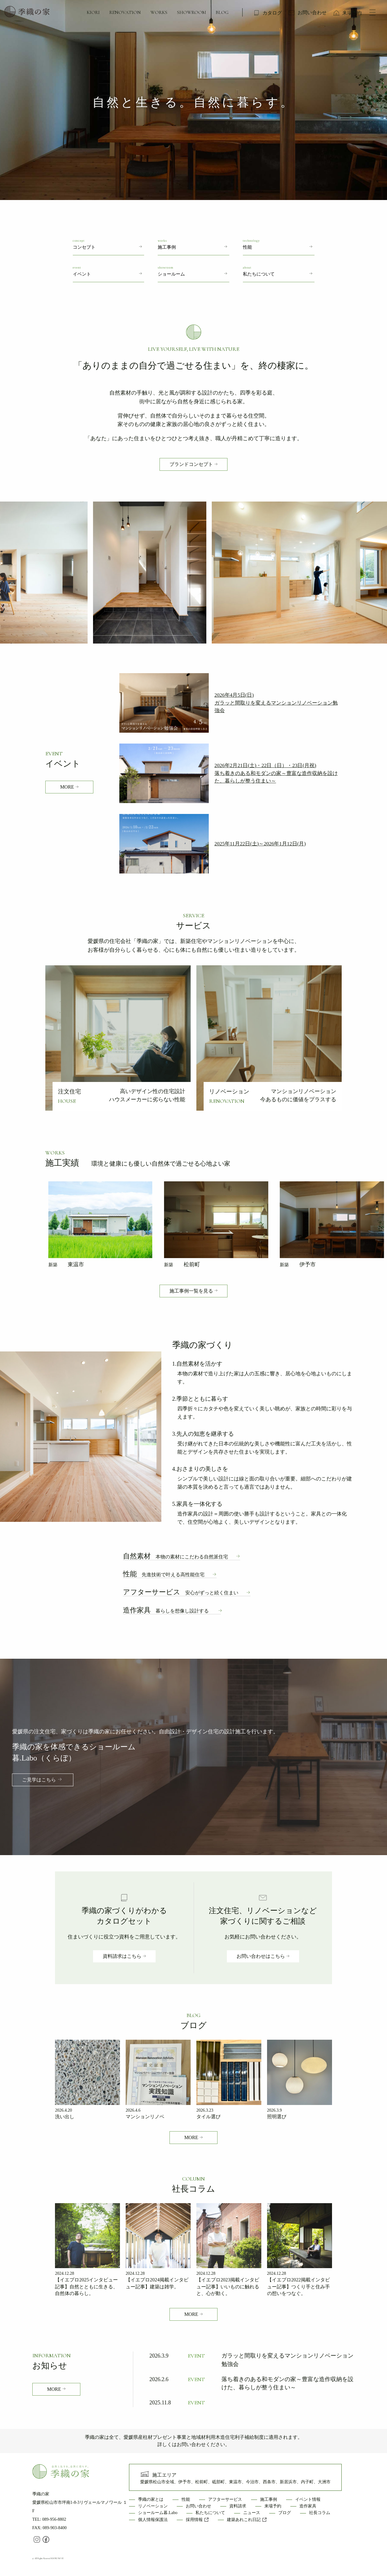 Image resolution: width=387 pixels, height=2576 pixels. I want to click on お問い合わせはこちら, so click(261, 1956).